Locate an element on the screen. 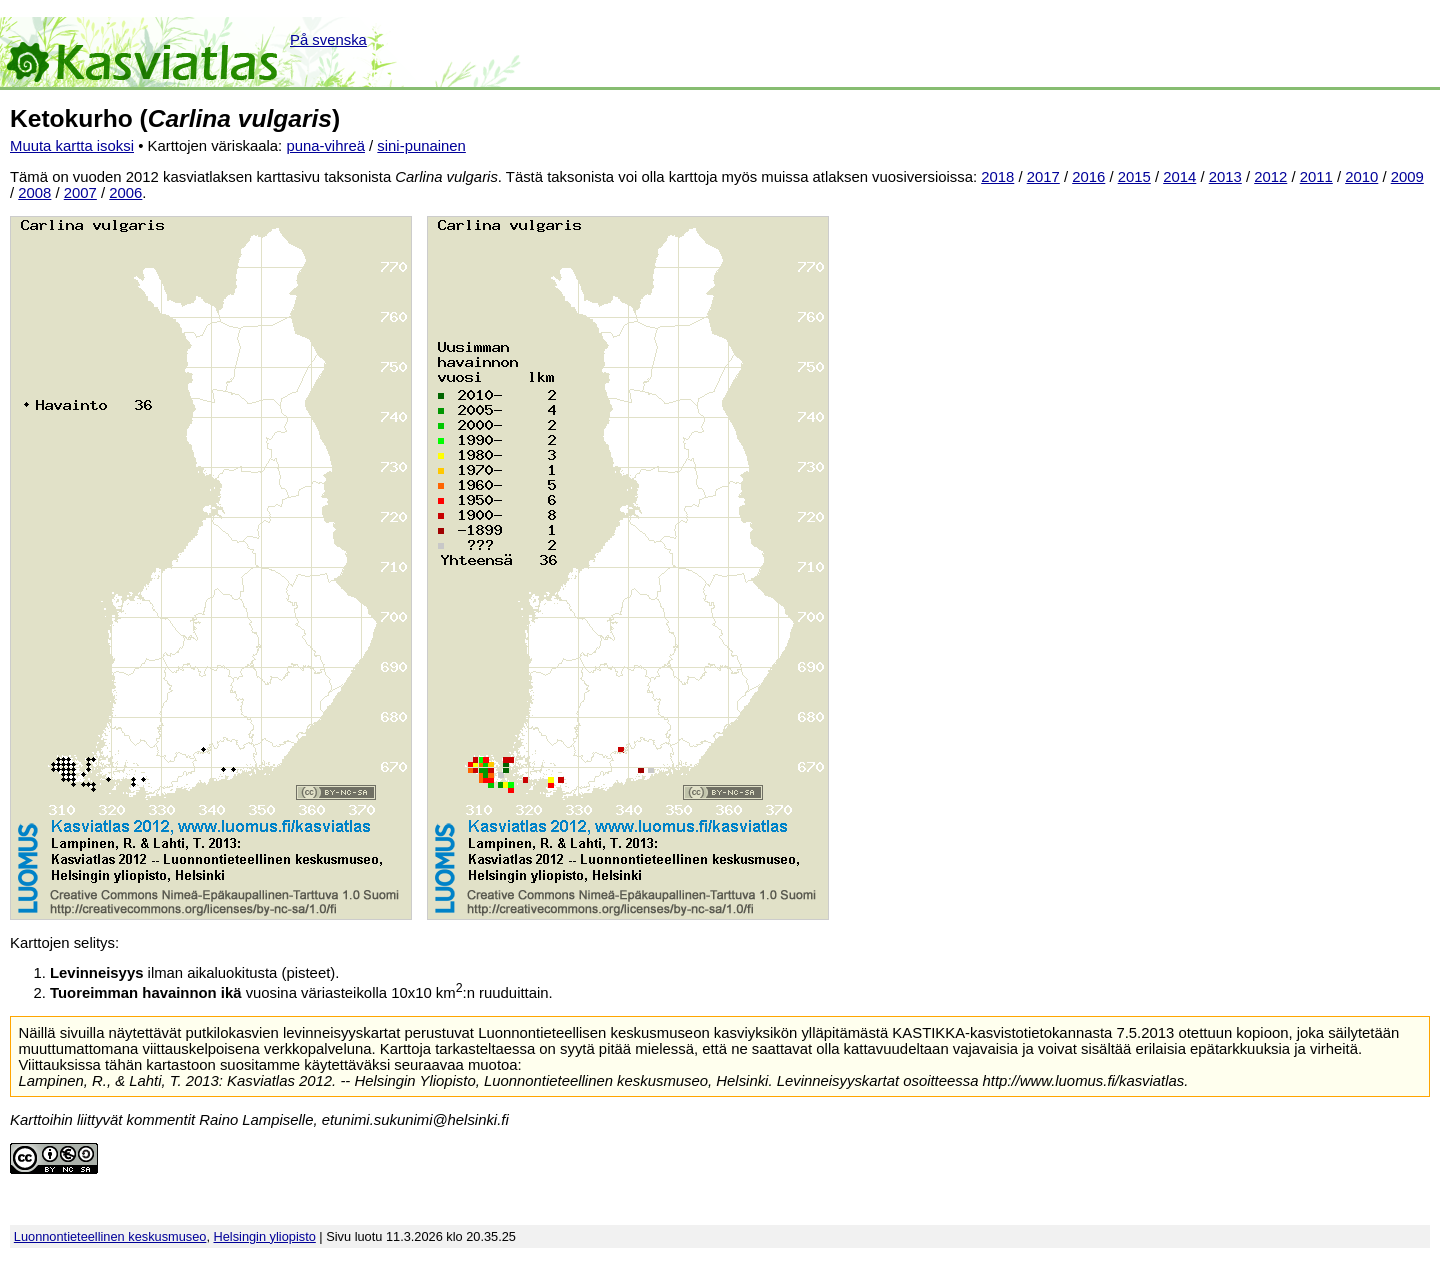  2012 is located at coordinates (1270, 177).